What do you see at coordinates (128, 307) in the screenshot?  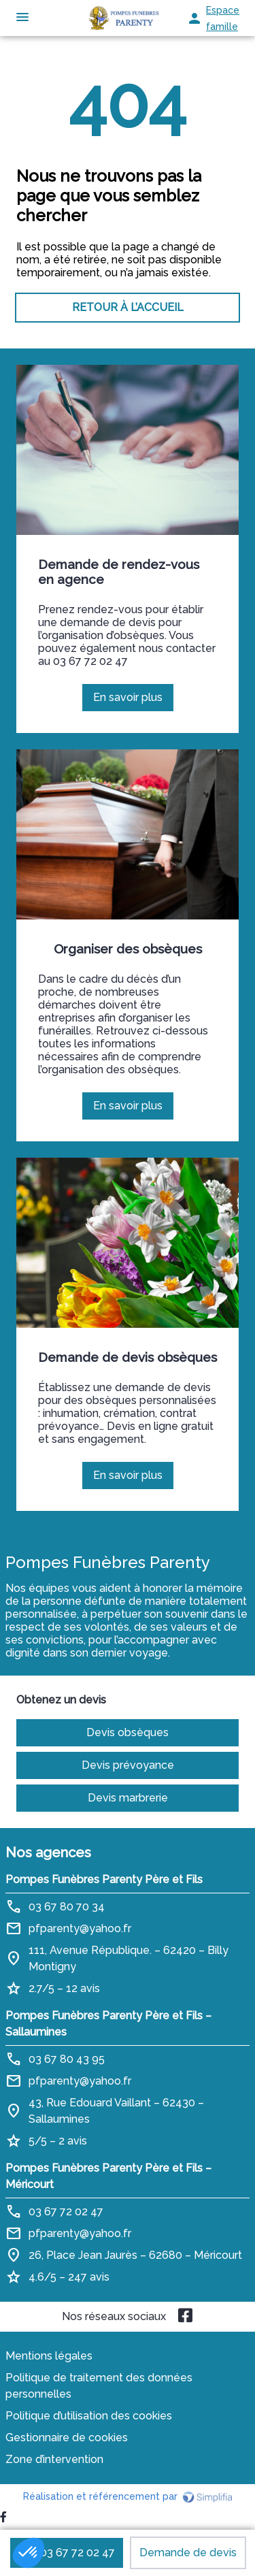 I see `RETOUR À L’ACCUEIL` at bounding box center [128, 307].